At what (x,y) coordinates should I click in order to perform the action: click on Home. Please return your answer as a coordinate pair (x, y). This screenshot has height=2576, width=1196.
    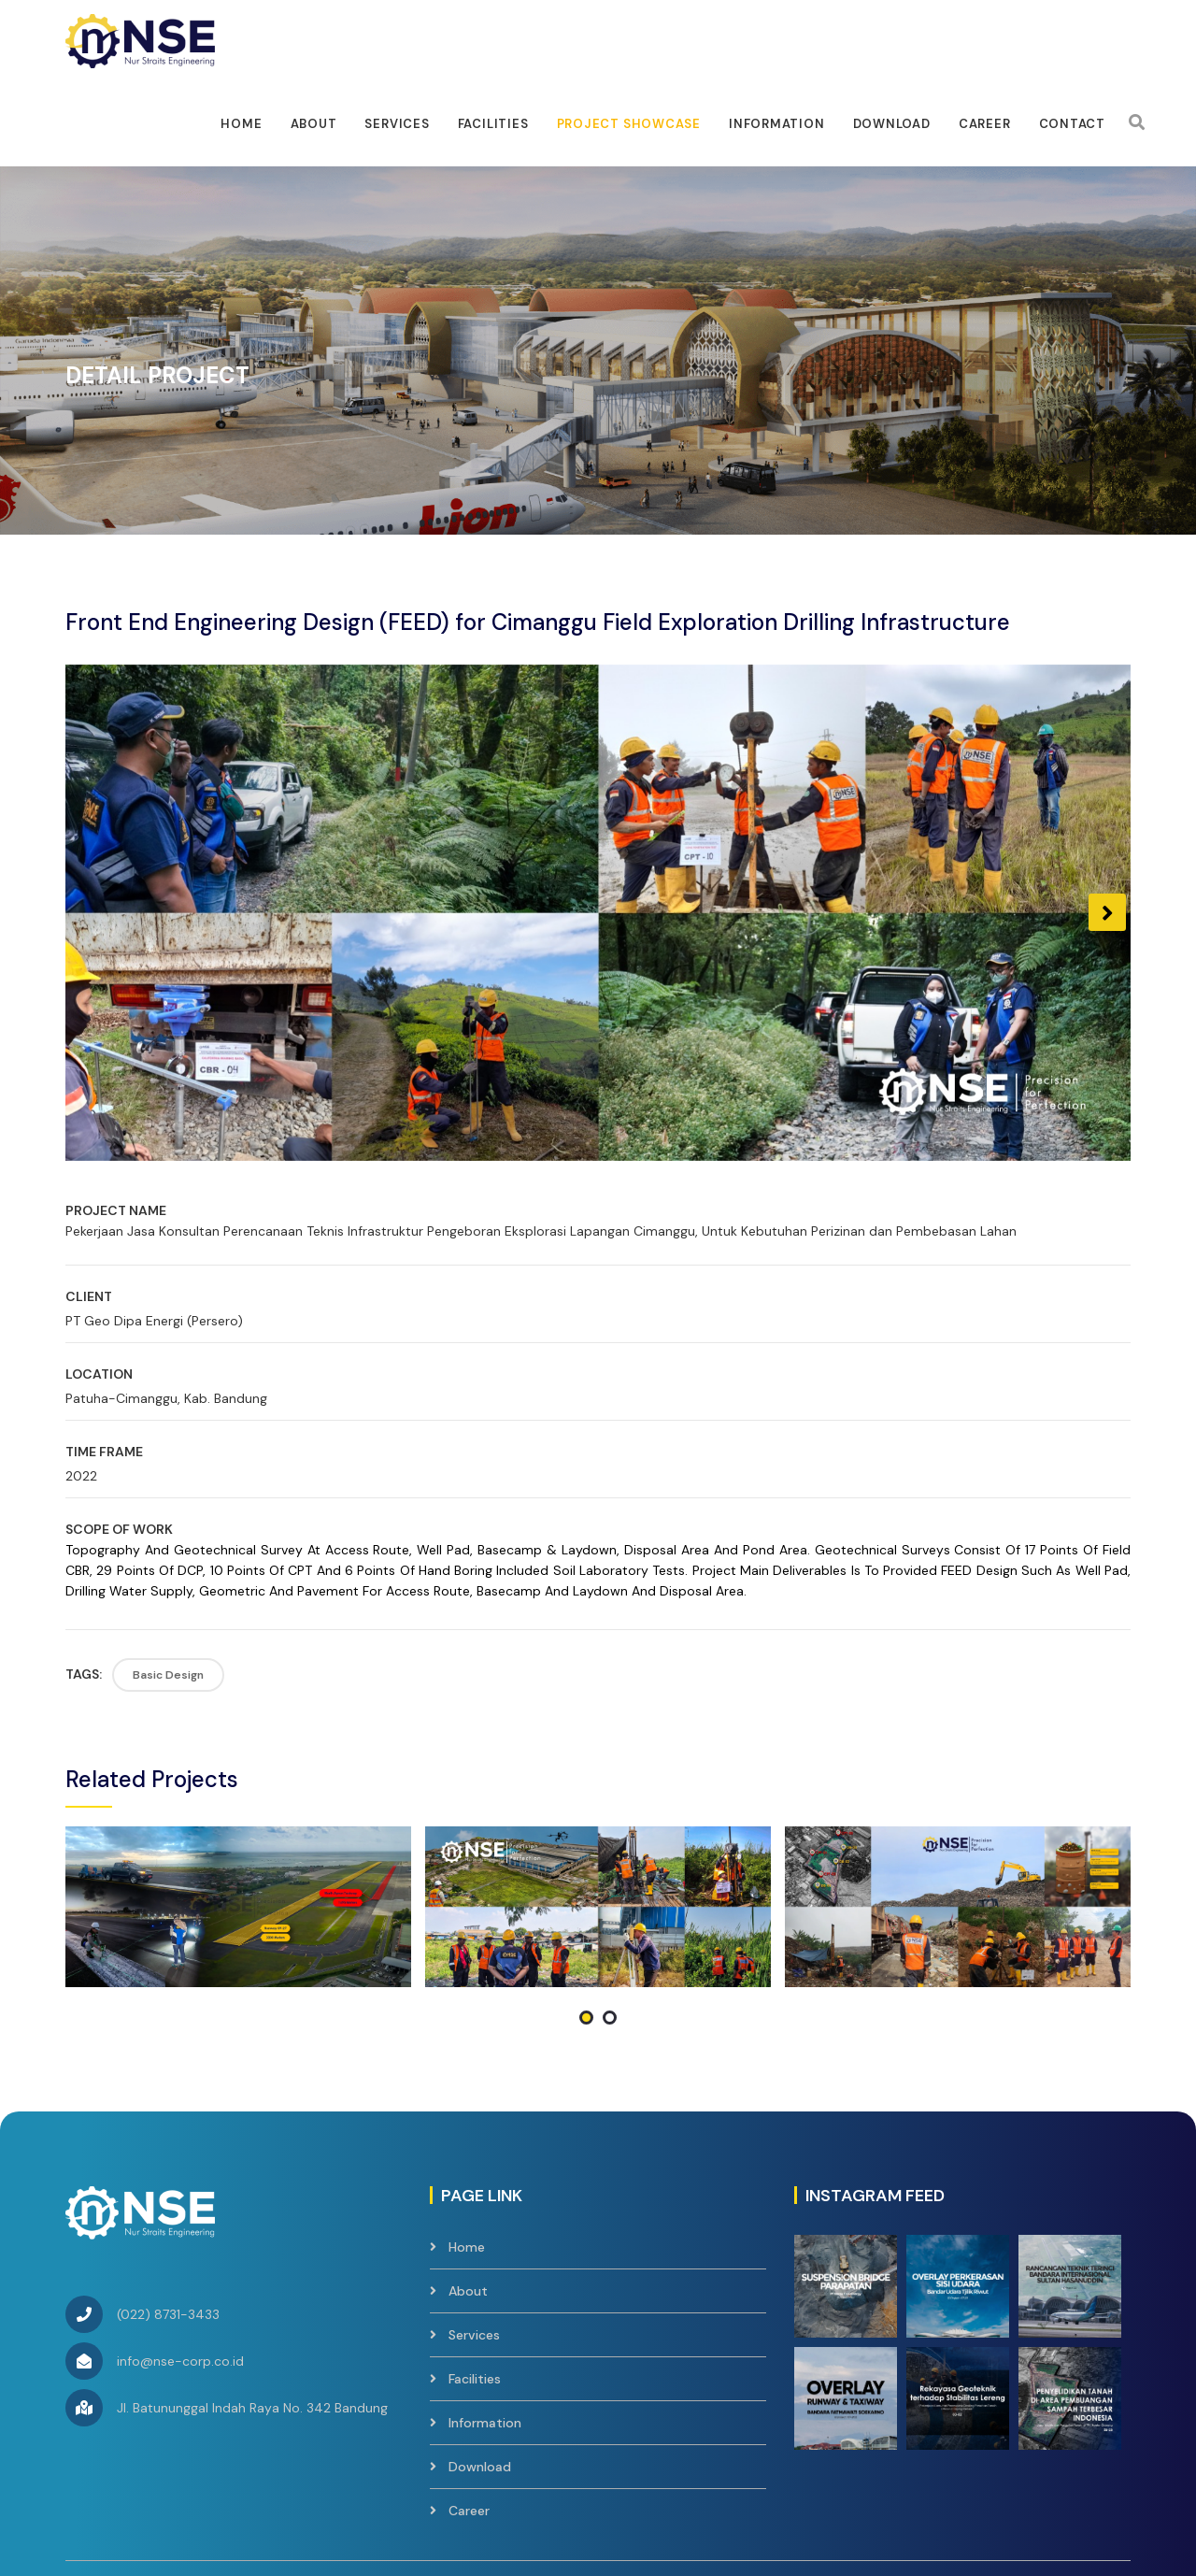
    Looking at the image, I should click on (241, 124).